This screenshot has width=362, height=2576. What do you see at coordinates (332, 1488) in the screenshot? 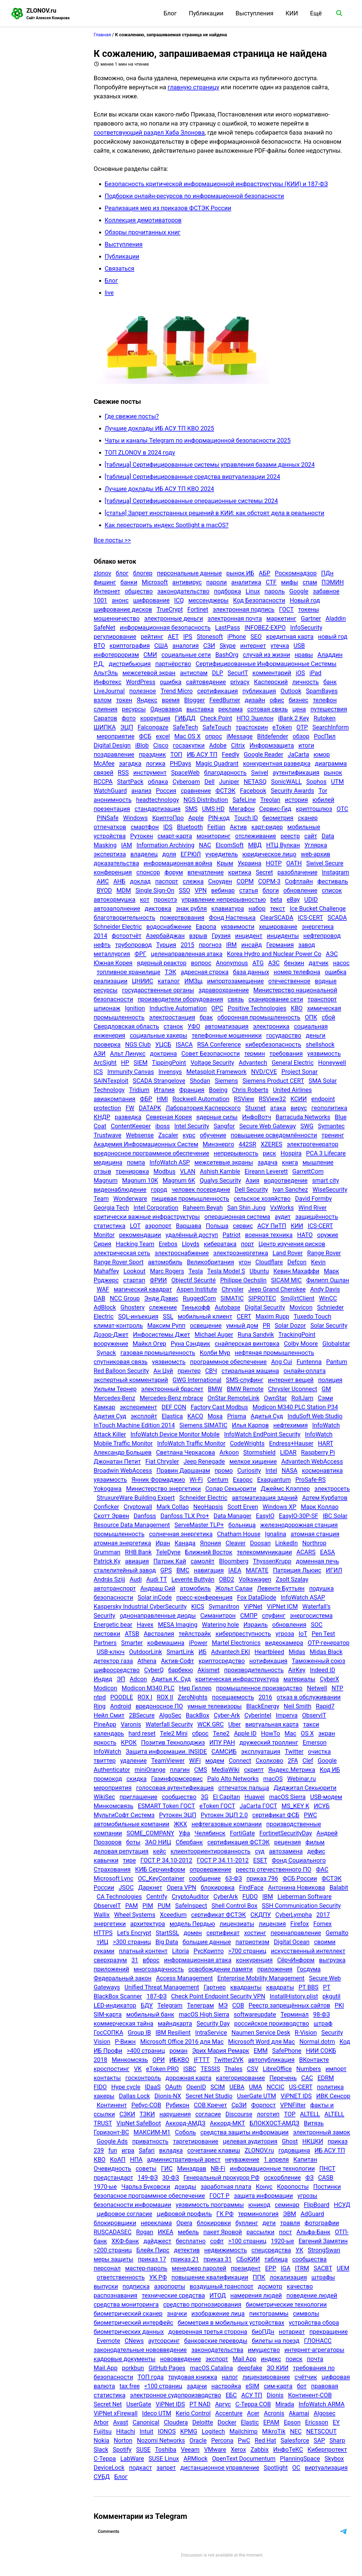
I see `электросеть` at bounding box center [332, 1488].